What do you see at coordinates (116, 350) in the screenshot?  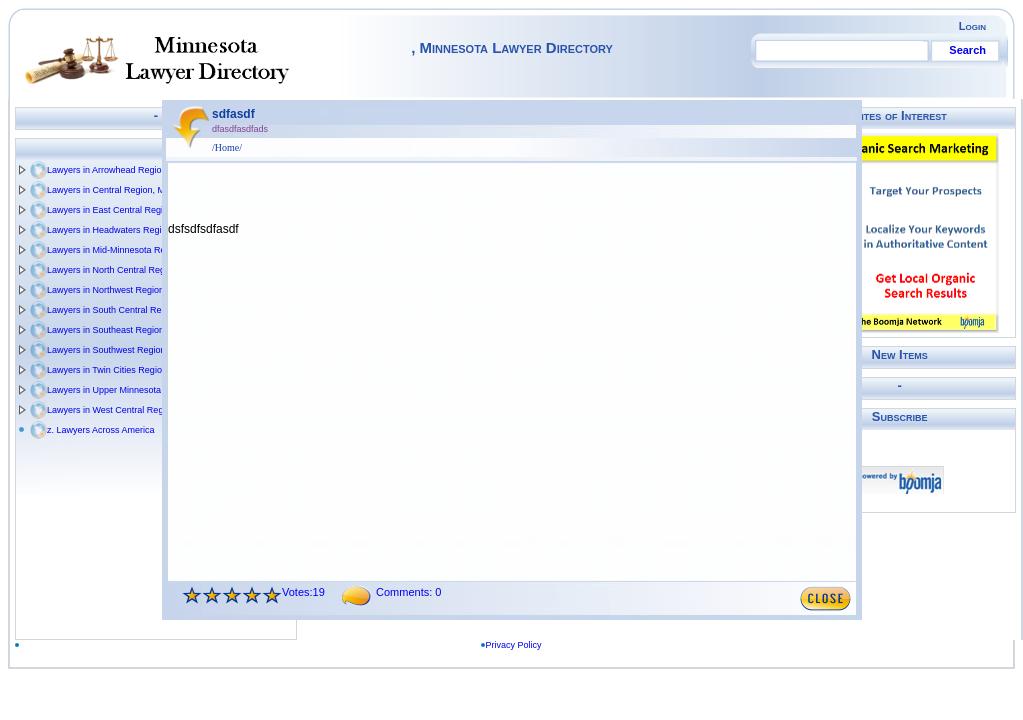 I see `Lawyers in Southwest Region, MN` at bounding box center [116, 350].